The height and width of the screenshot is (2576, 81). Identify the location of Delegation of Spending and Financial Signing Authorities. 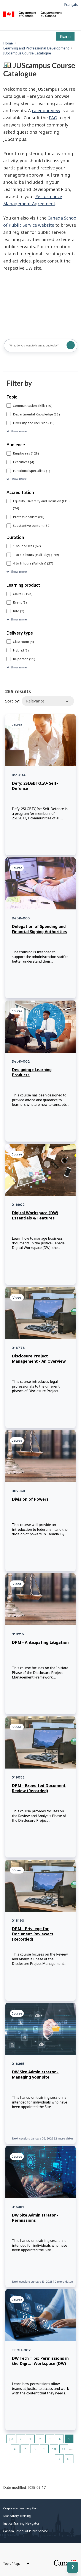
(39, 929).